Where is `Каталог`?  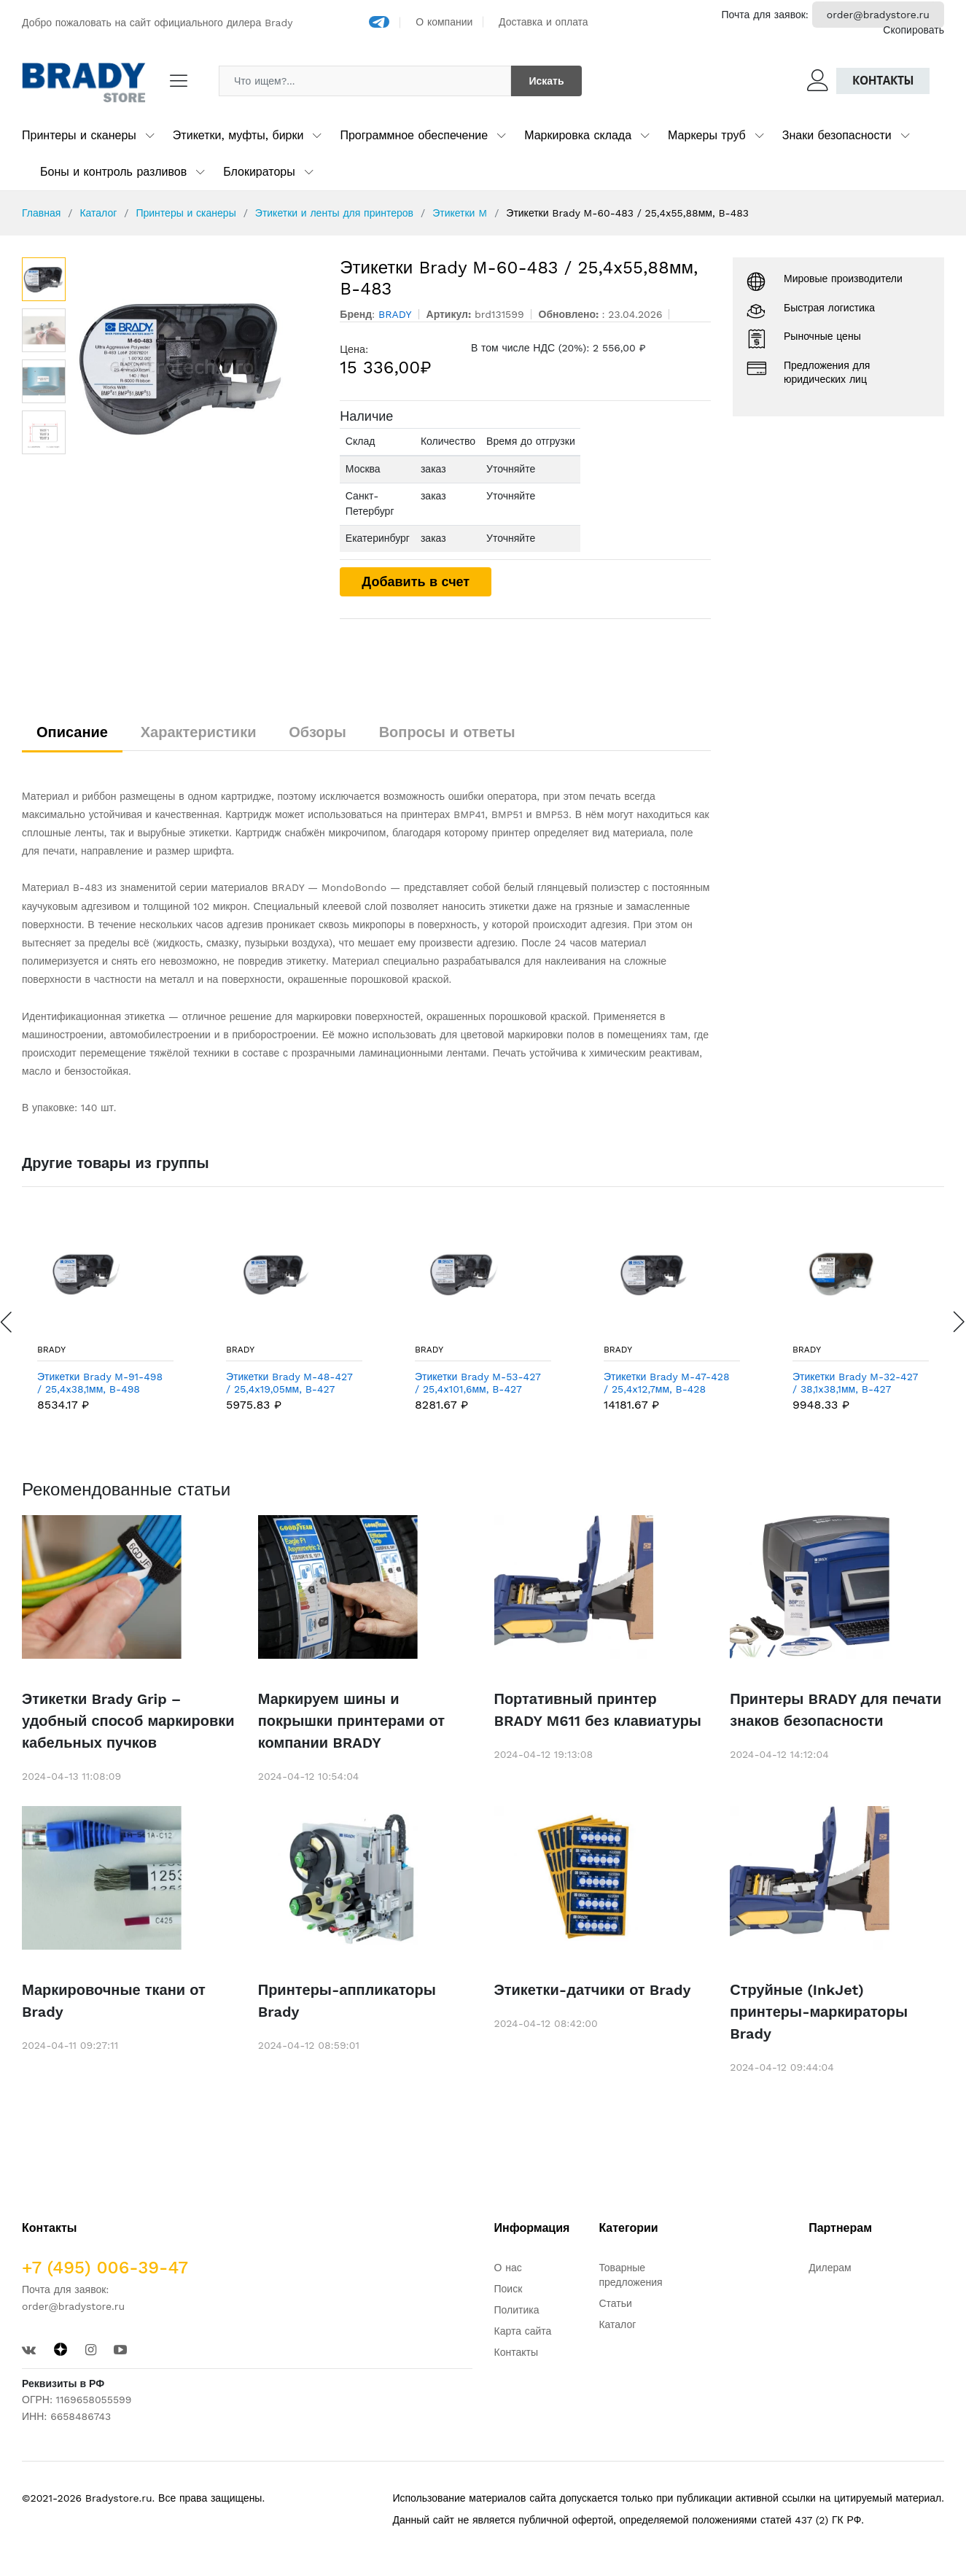
Каталог is located at coordinates (98, 213).